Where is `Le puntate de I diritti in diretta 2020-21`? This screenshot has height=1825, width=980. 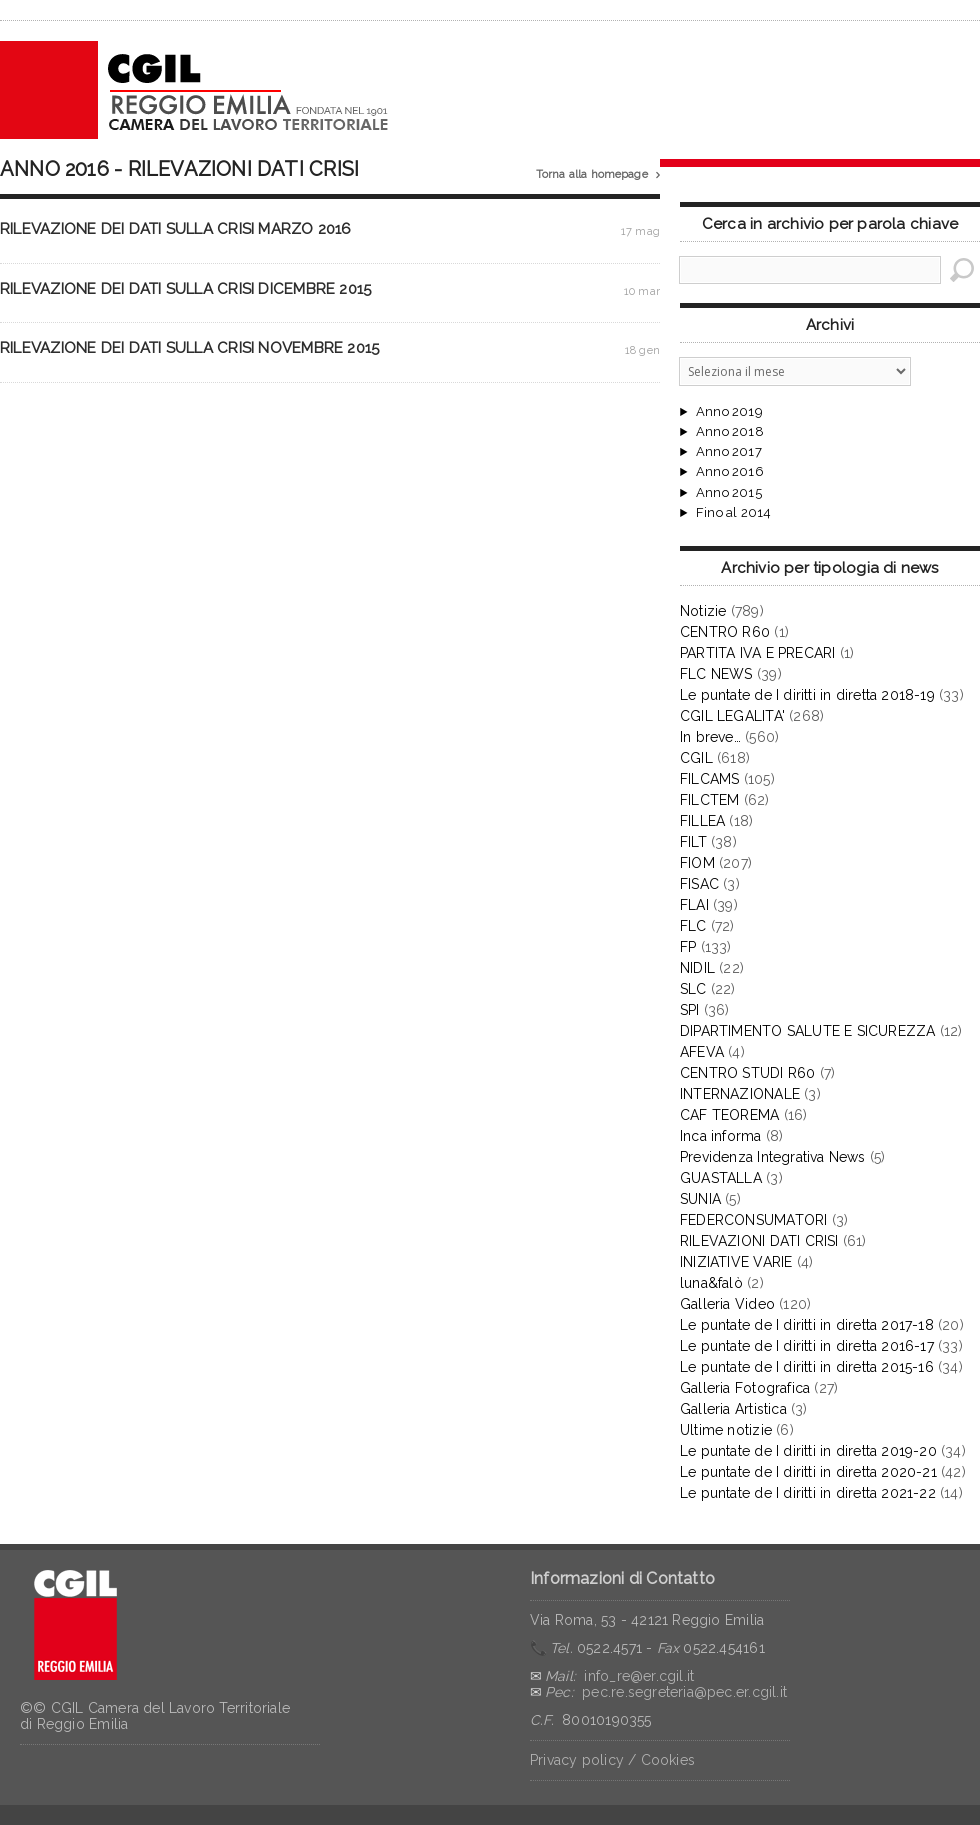 Le puntate de I diritti in diretta 2020-21 is located at coordinates (808, 1472).